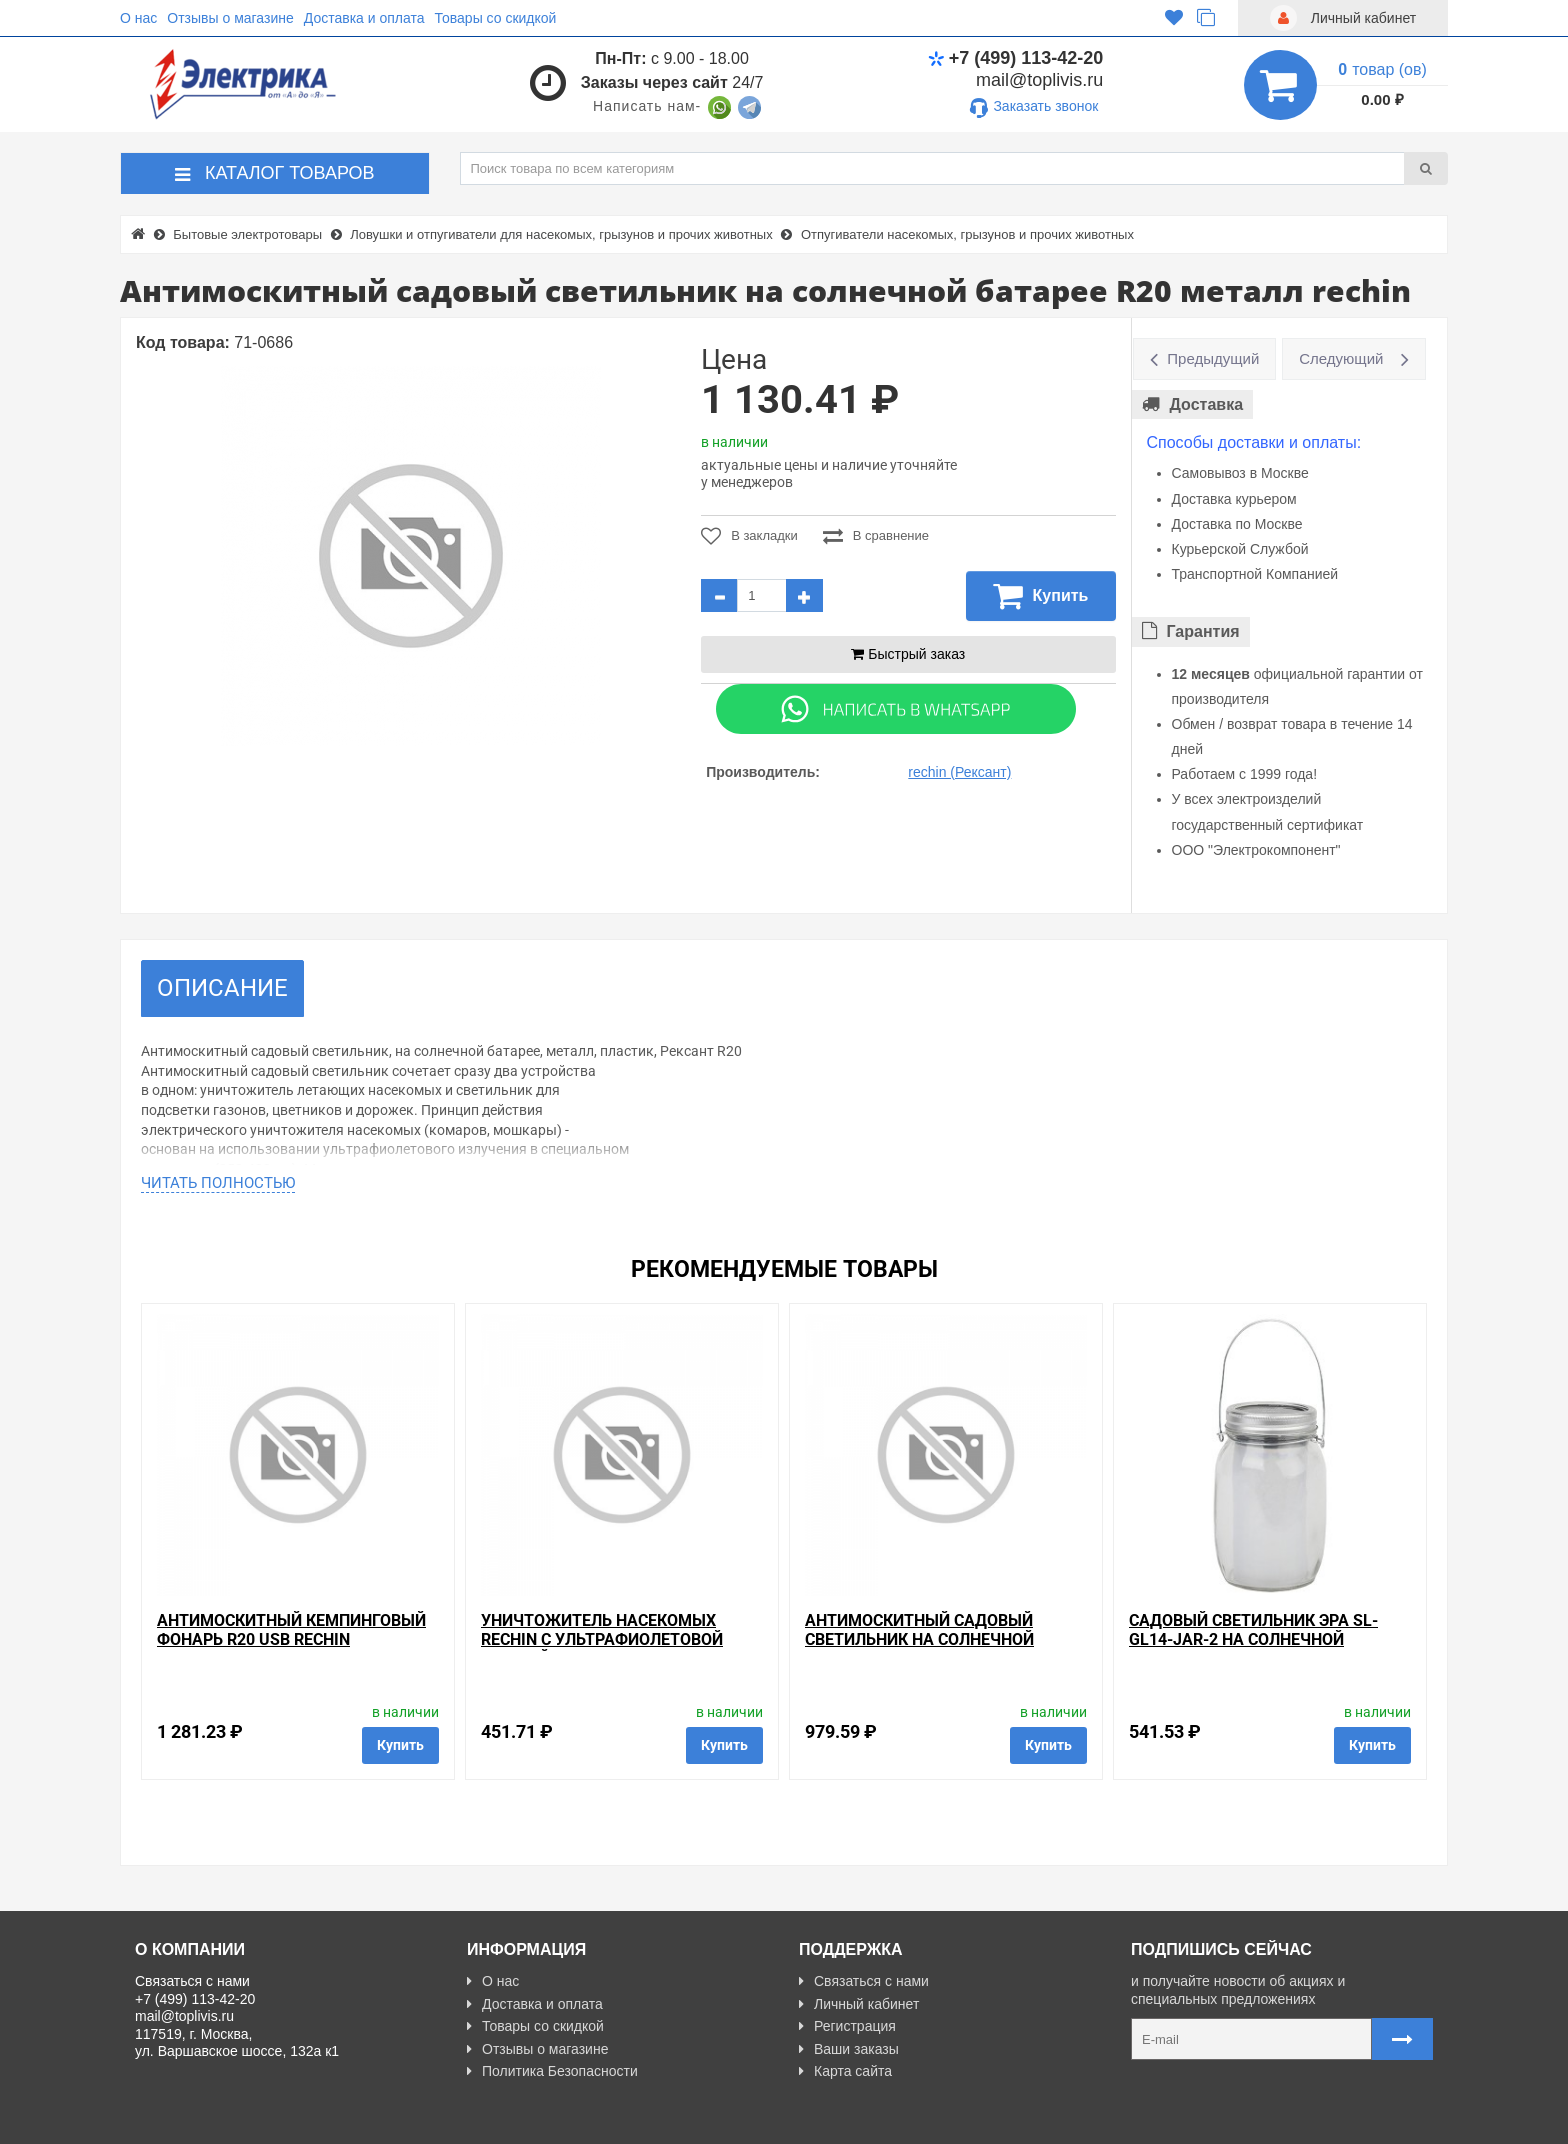 The height and width of the screenshot is (2144, 1568). Describe the element at coordinates (1253, 1649) in the screenshot. I see `Садовый светильник ЭРА SL-GL14-JAR-2 на солнечной батарее, стекло, металл, прозрачный 13,5см` at that location.